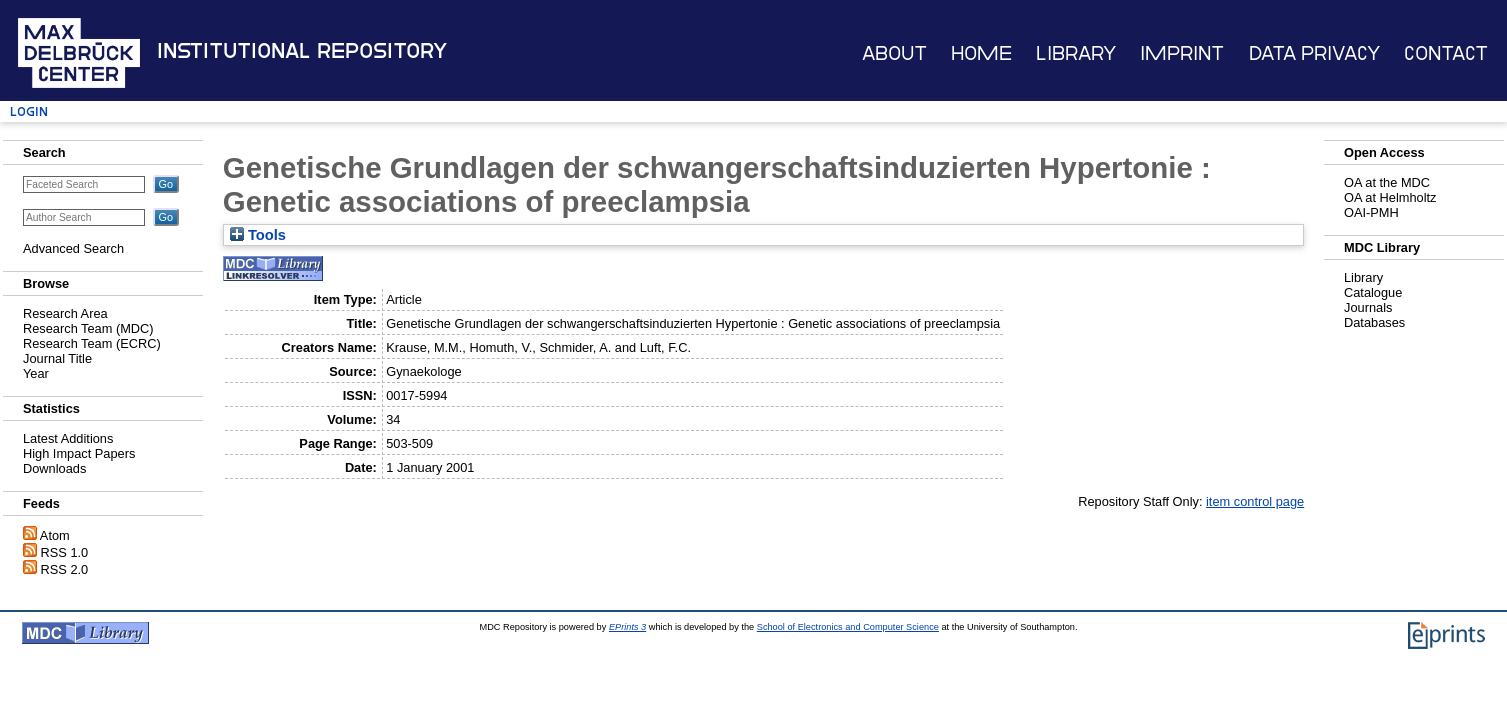 The height and width of the screenshot is (721, 1507). I want to click on Library, so click(1076, 53).